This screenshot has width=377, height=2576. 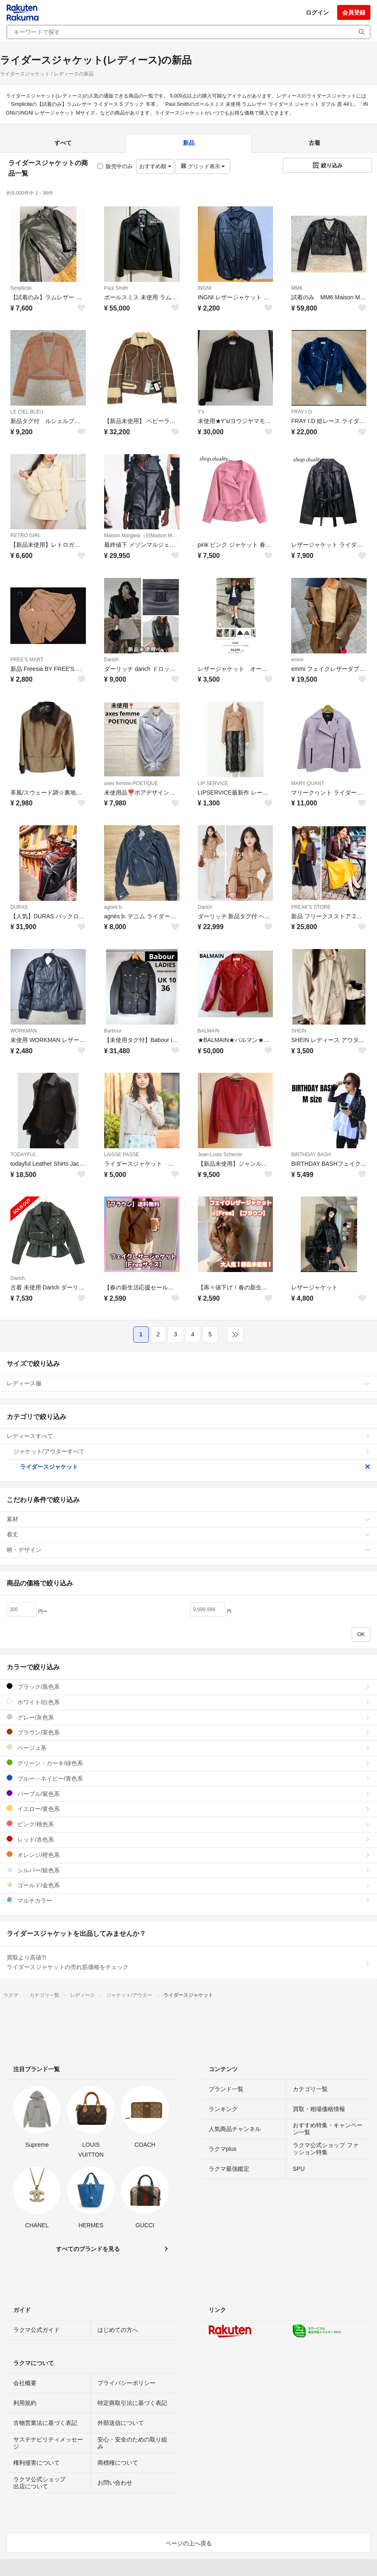 I want to click on シルバー/銀色系, so click(x=188, y=1870).